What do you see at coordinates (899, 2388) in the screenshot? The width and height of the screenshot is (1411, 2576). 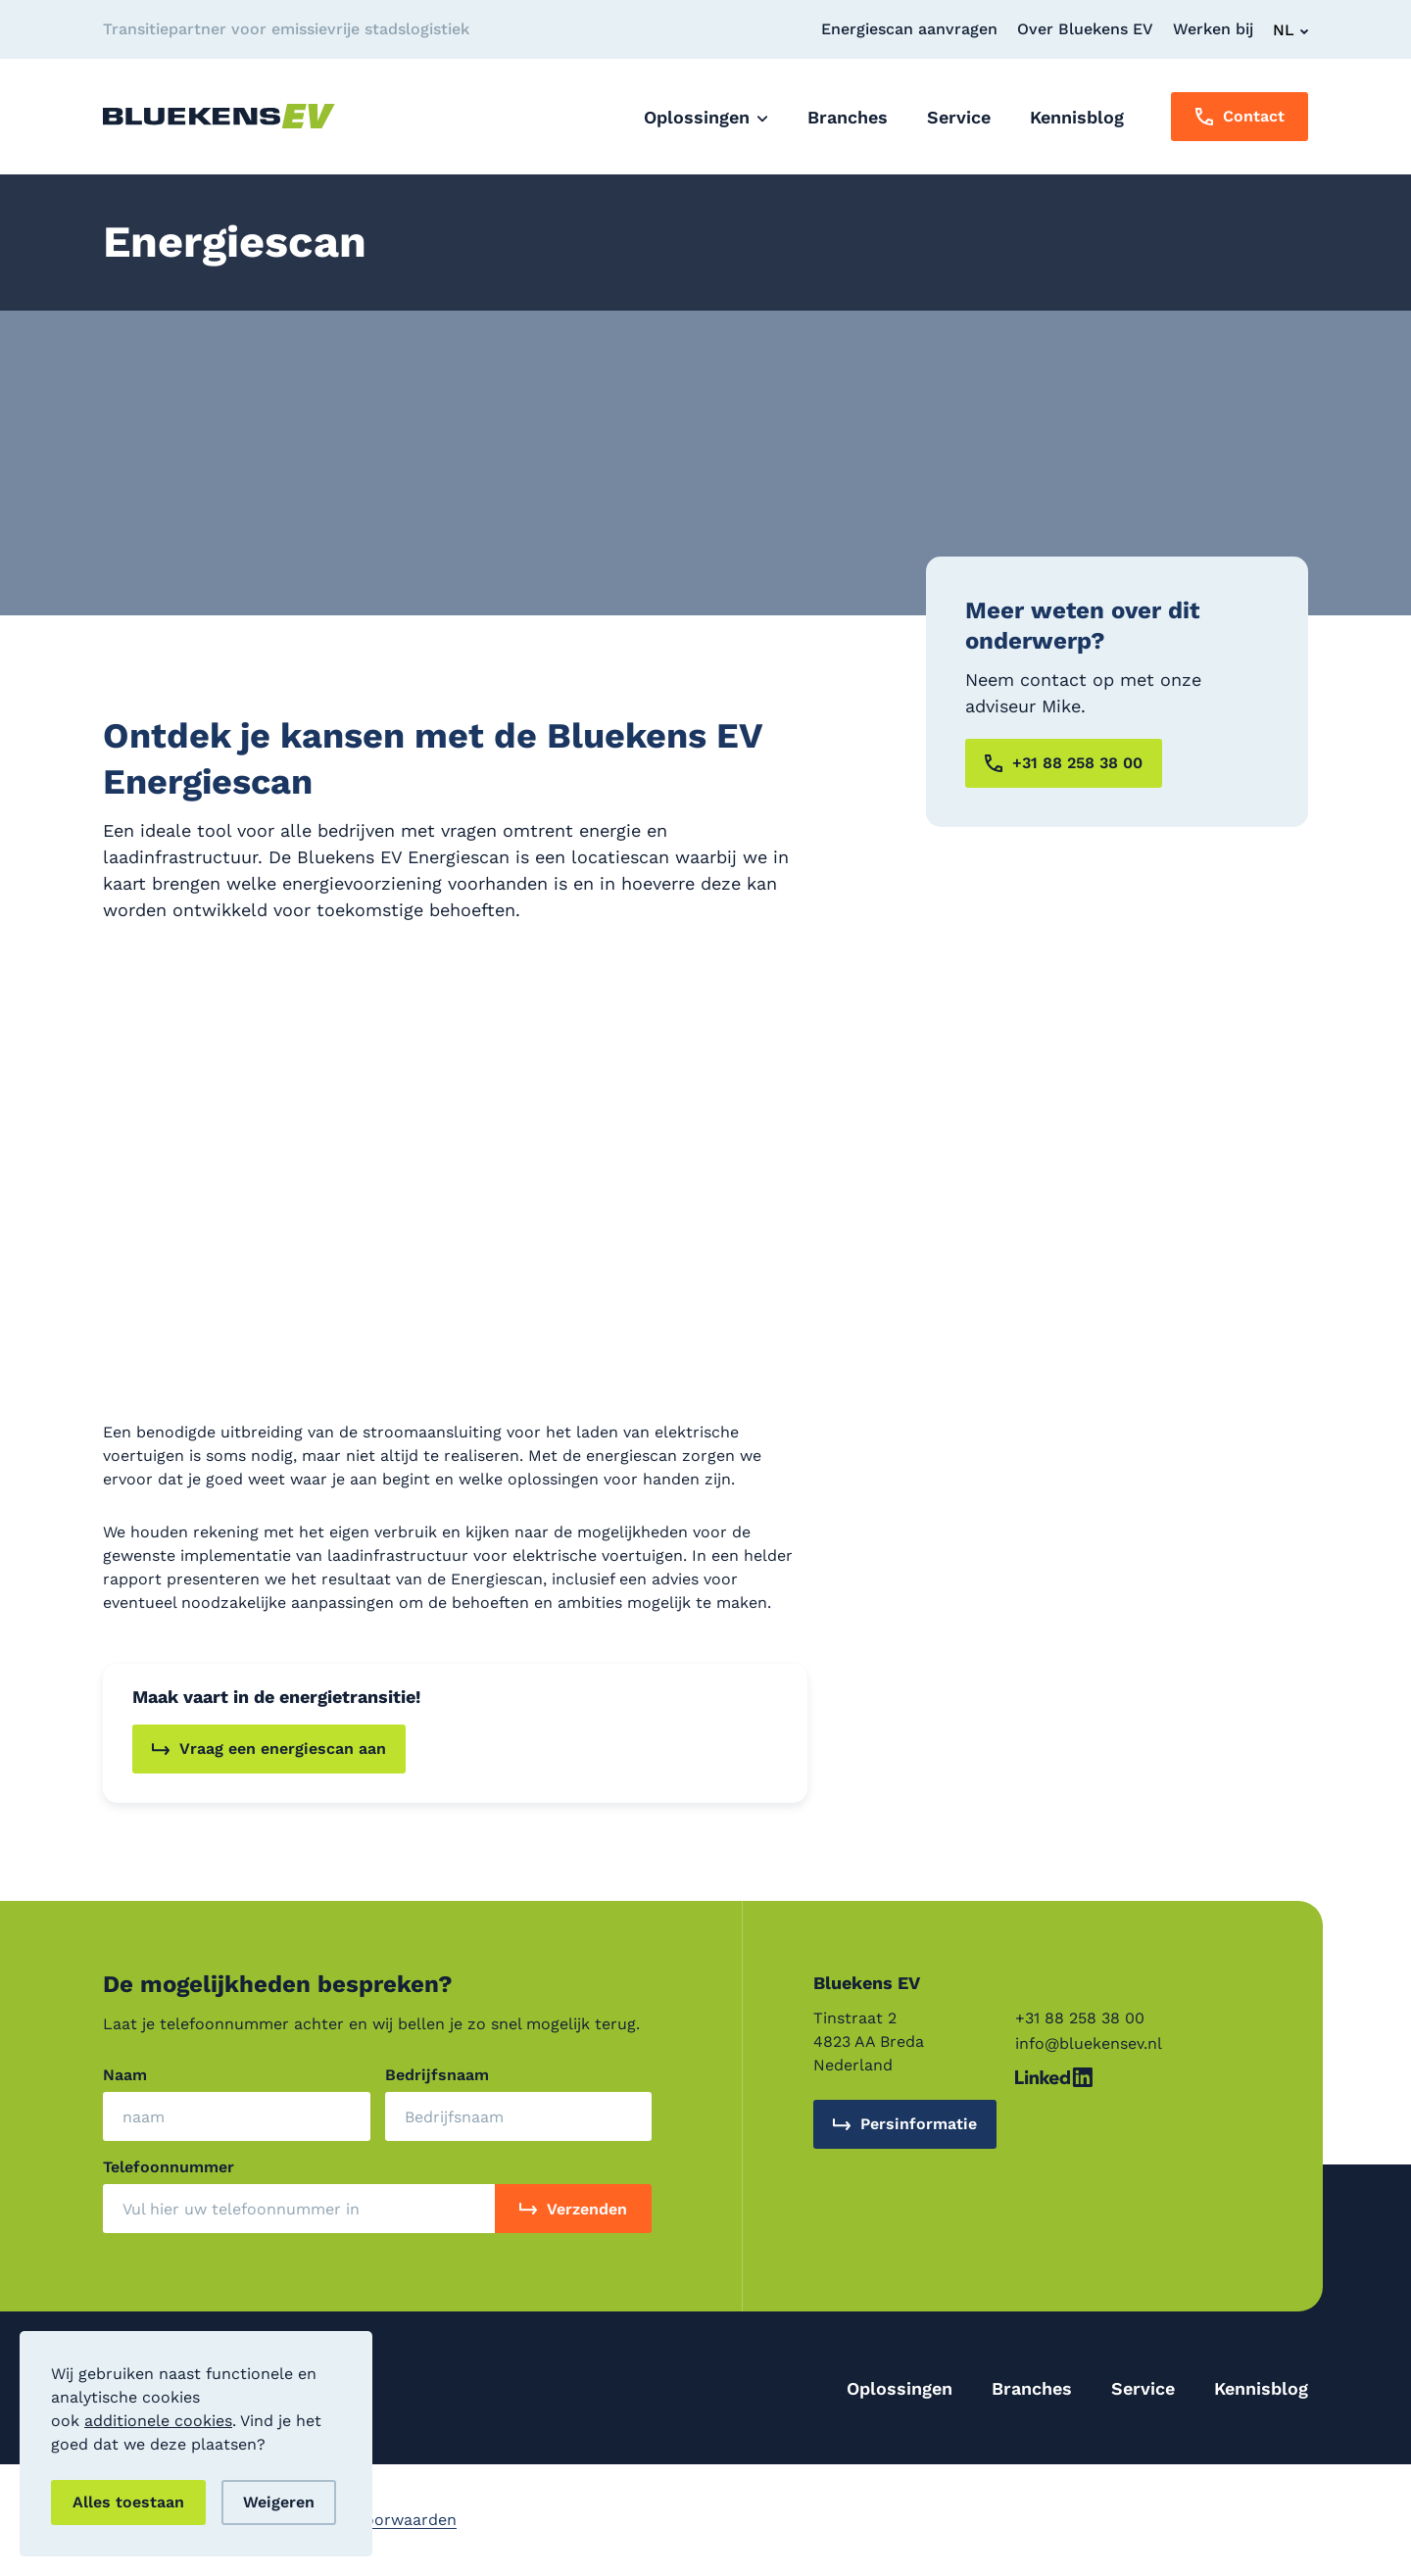 I see `Oplossingen` at bounding box center [899, 2388].